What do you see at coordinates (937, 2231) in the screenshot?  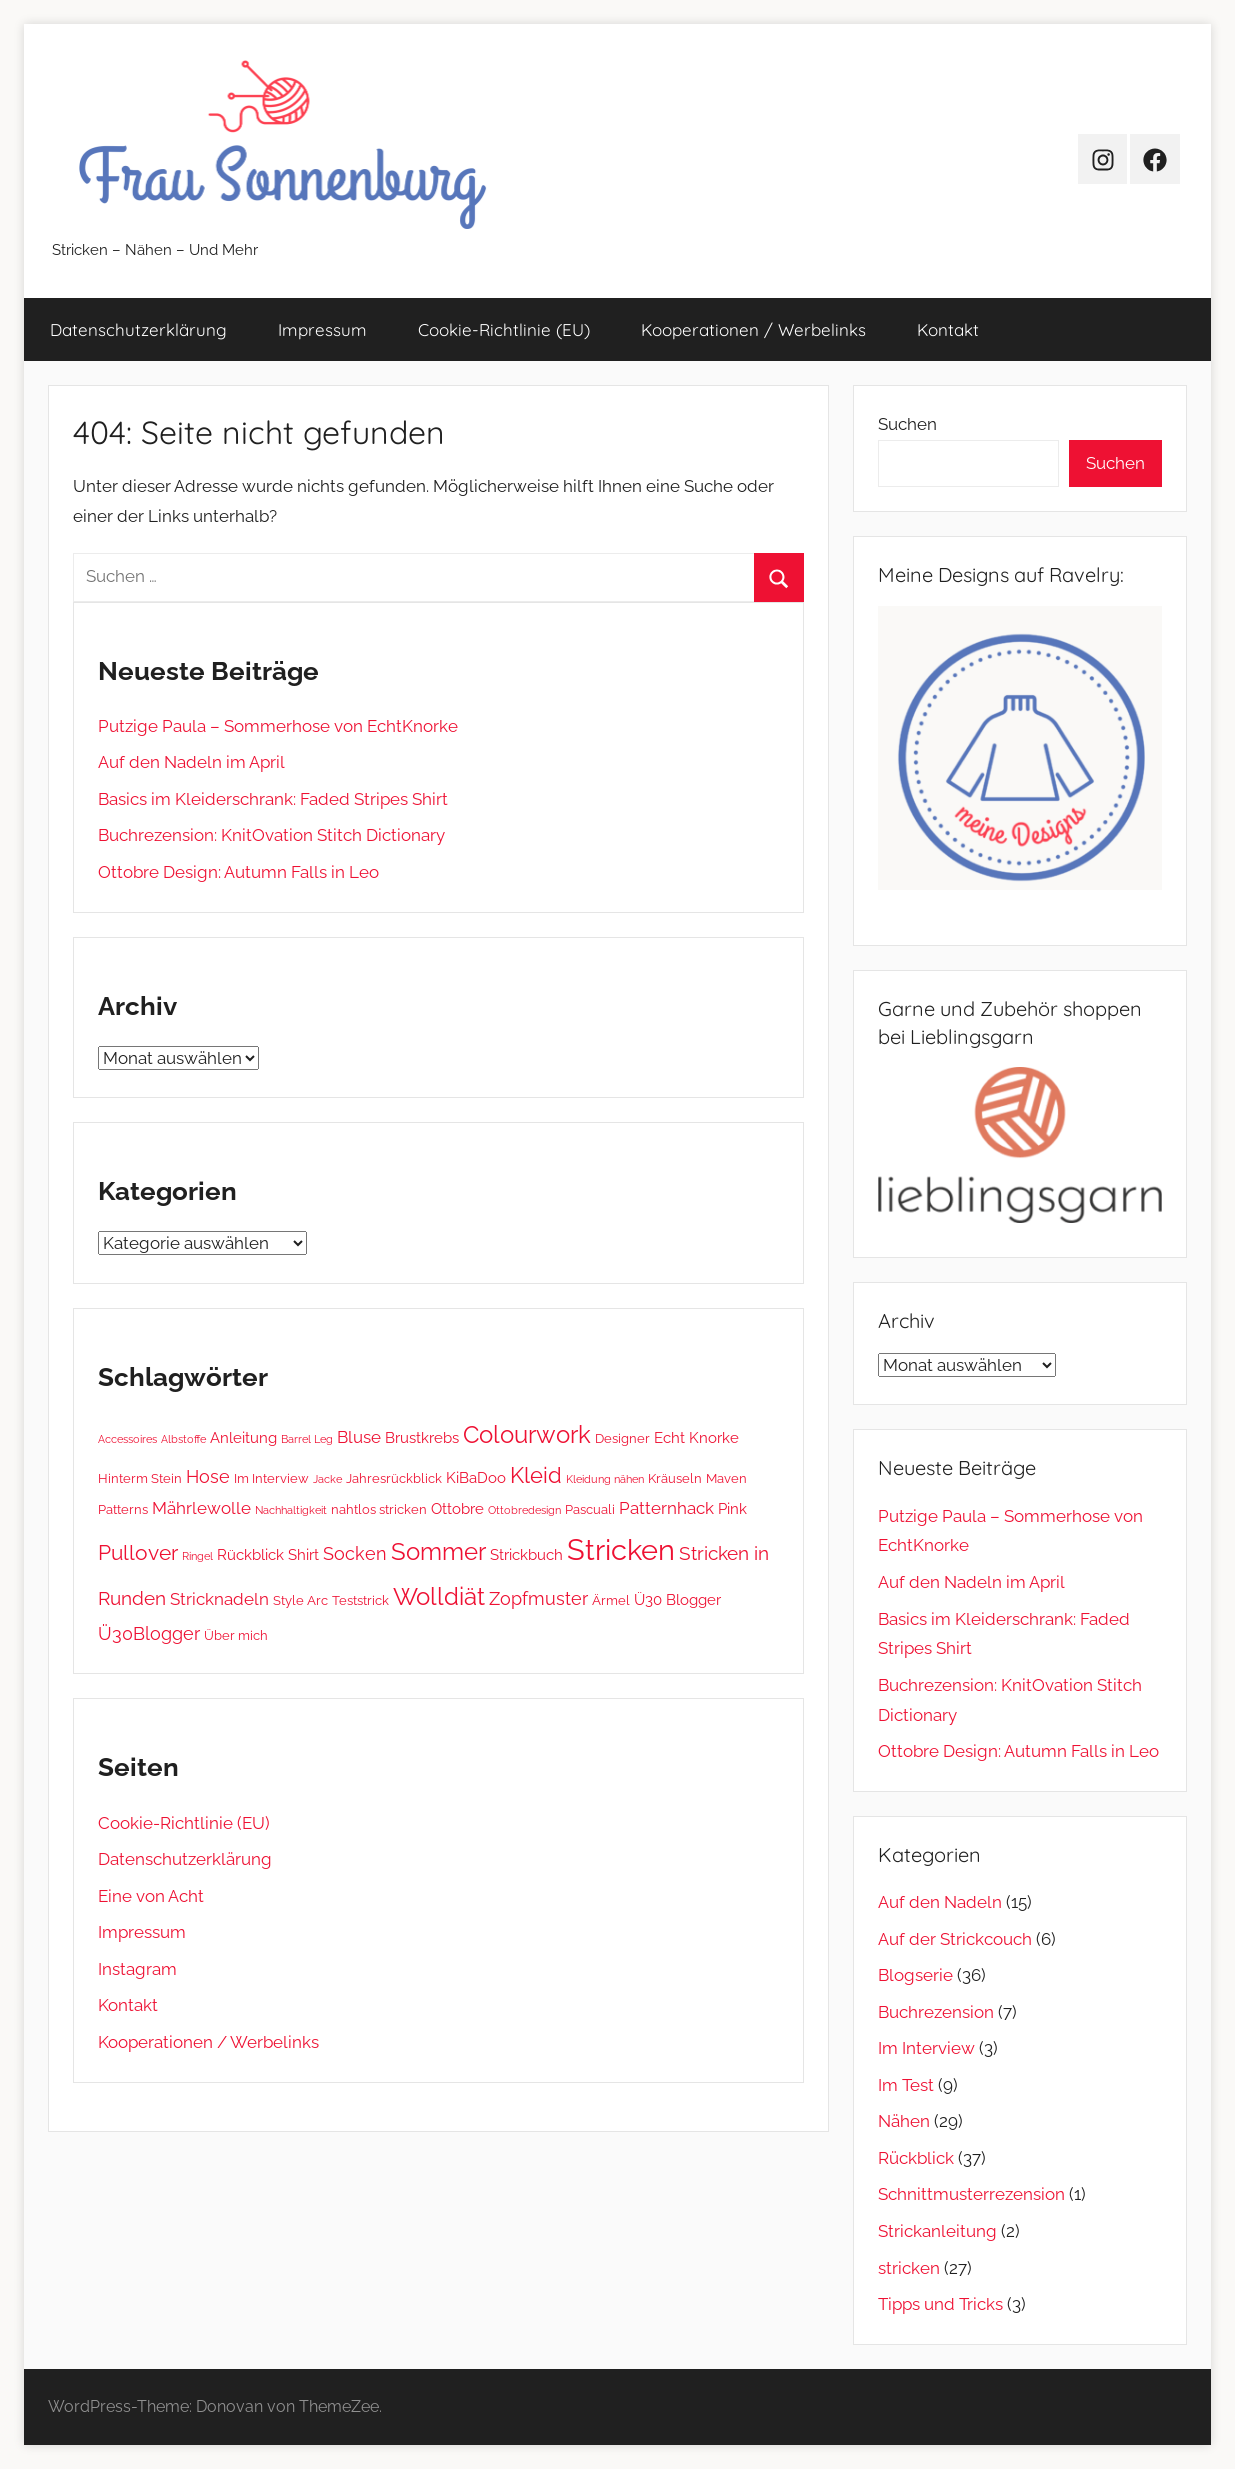 I see `Strickanleitung` at bounding box center [937, 2231].